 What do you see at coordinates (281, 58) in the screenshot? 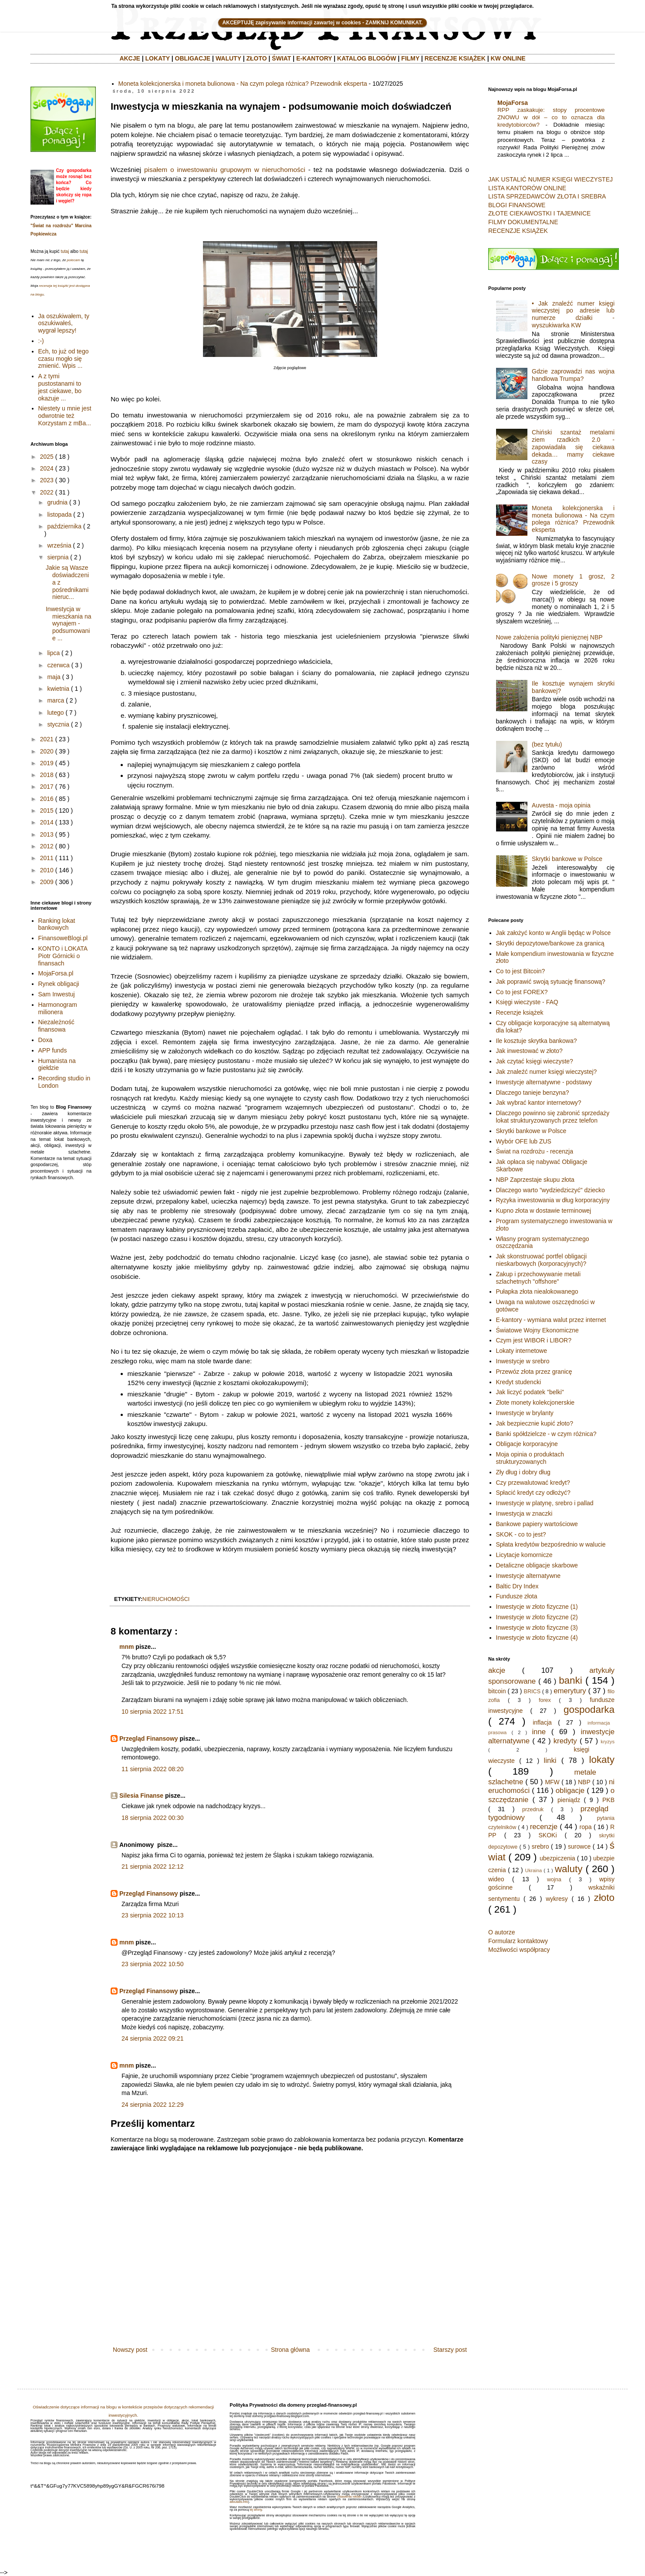
I see `ŚWIAT` at bounding box center [281, 58].